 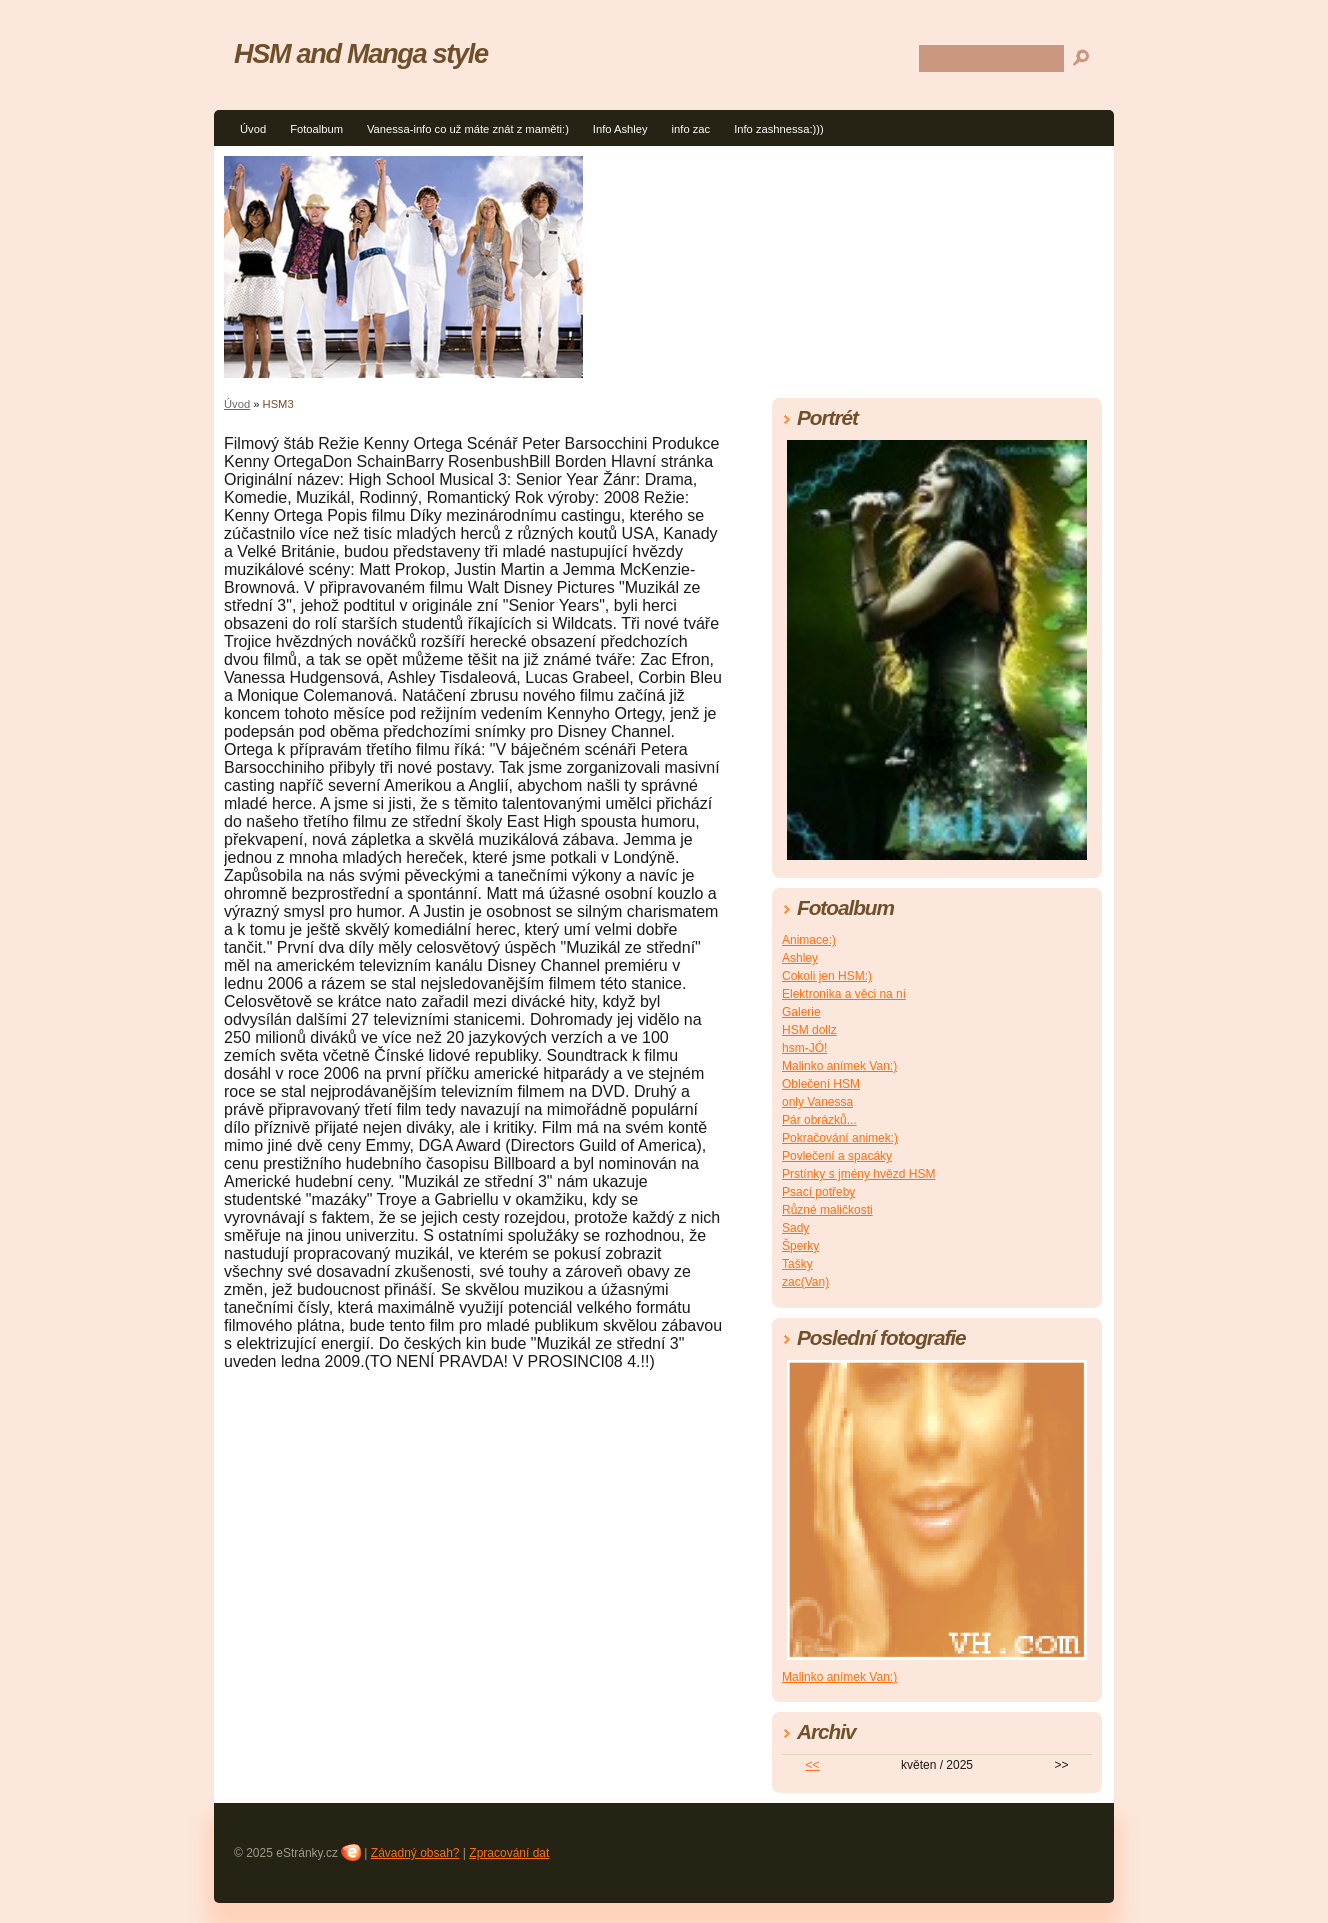 I want to click on zac(Van), so click(x=805, y=1282).